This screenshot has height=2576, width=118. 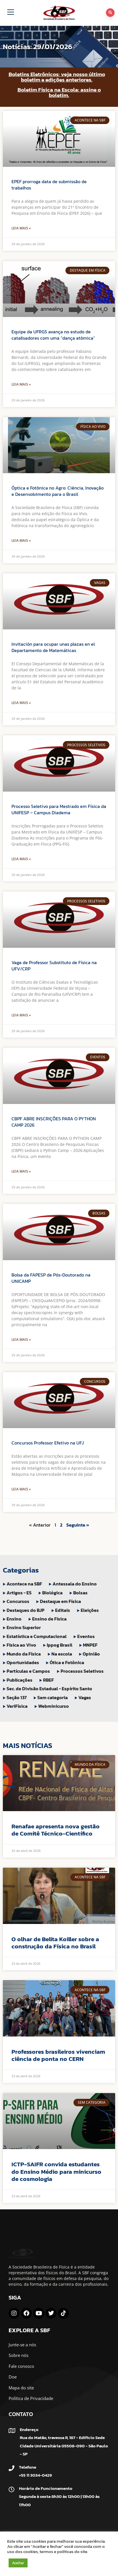 What do you see at coordinates (21, 228) in the screenshot?
I see `Leia Mais » [Leia mais sobre EPEF prorroga data de submissão de trabalhos]` at bounding box center [21, 228].